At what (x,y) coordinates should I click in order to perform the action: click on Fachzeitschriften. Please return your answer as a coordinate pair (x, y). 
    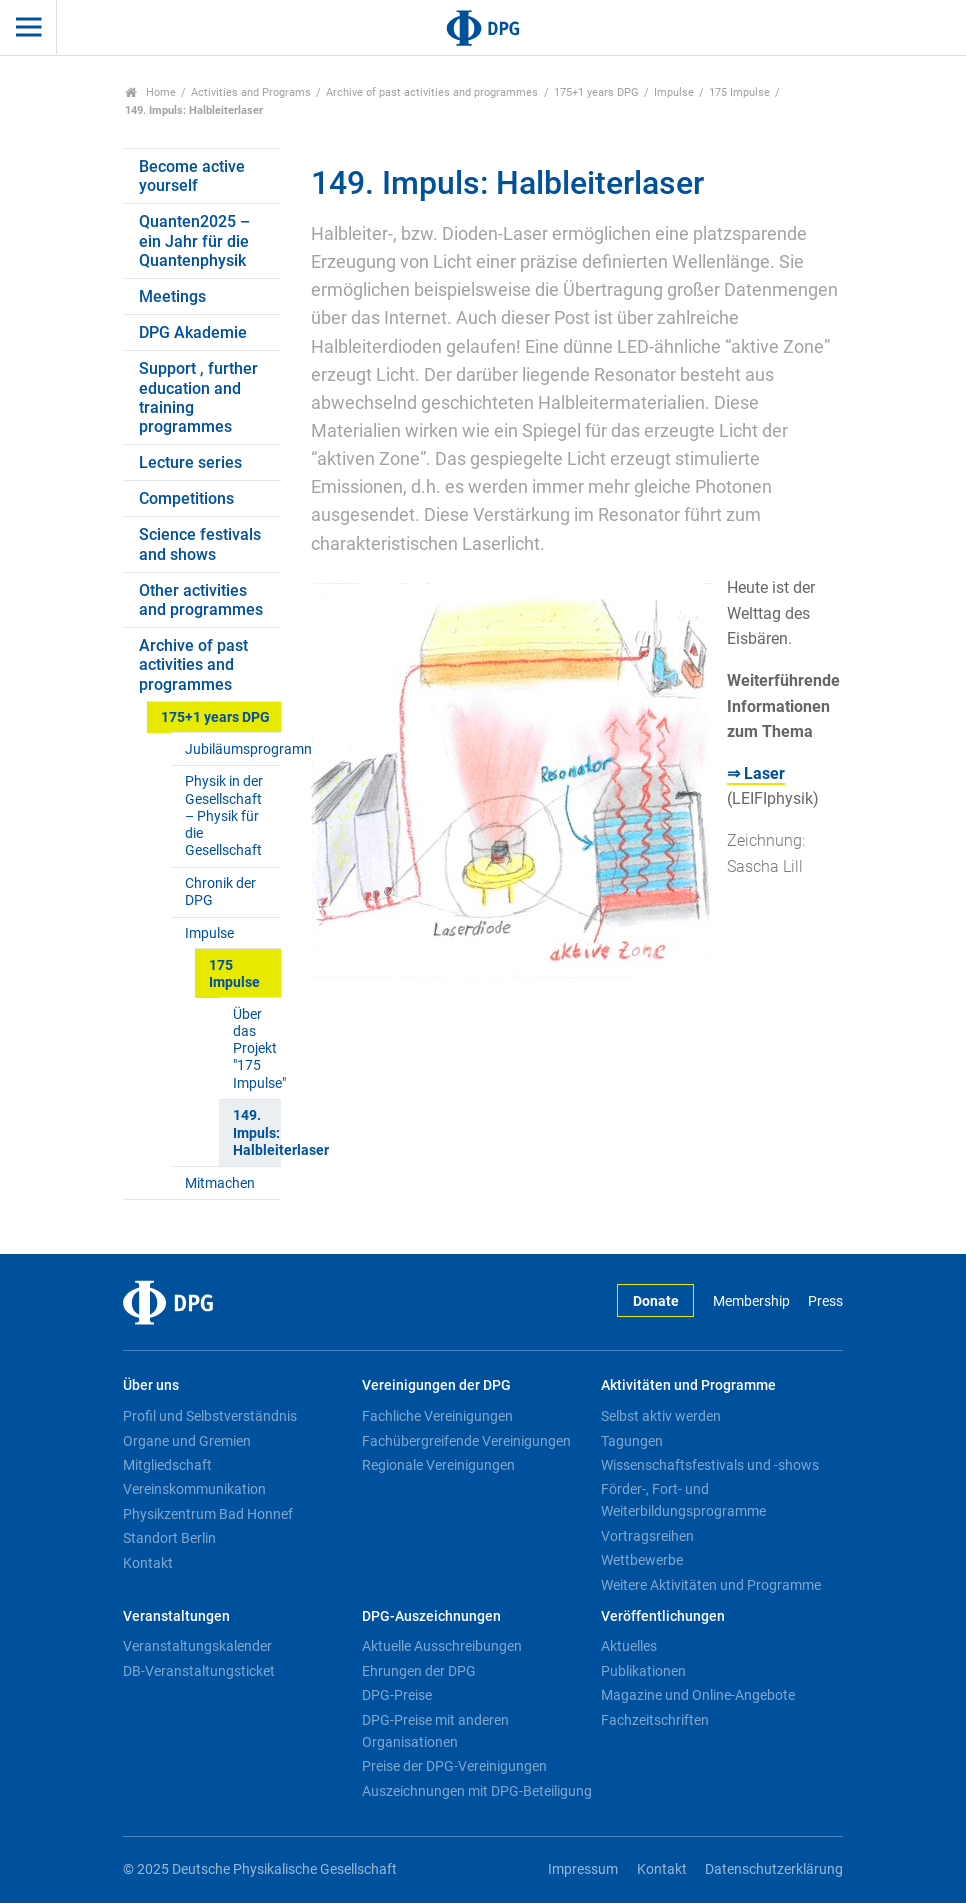
    Looking at the image, I should click on (655, 1720).